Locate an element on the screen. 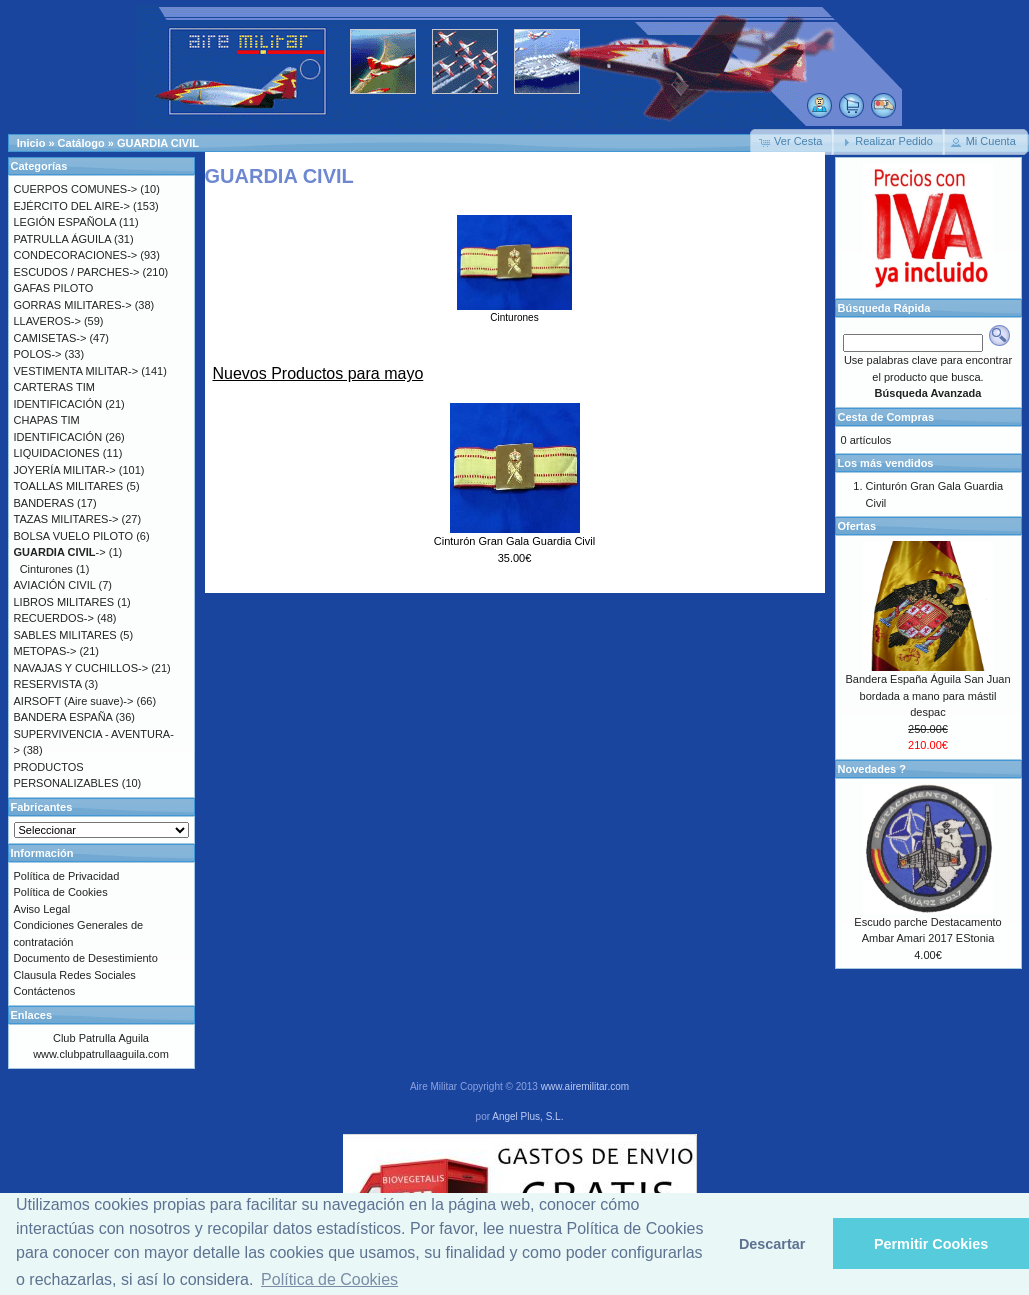 This screenshot has width=1029, height=1295. Documento de Desestimiento is located at coordinates (86, 958).